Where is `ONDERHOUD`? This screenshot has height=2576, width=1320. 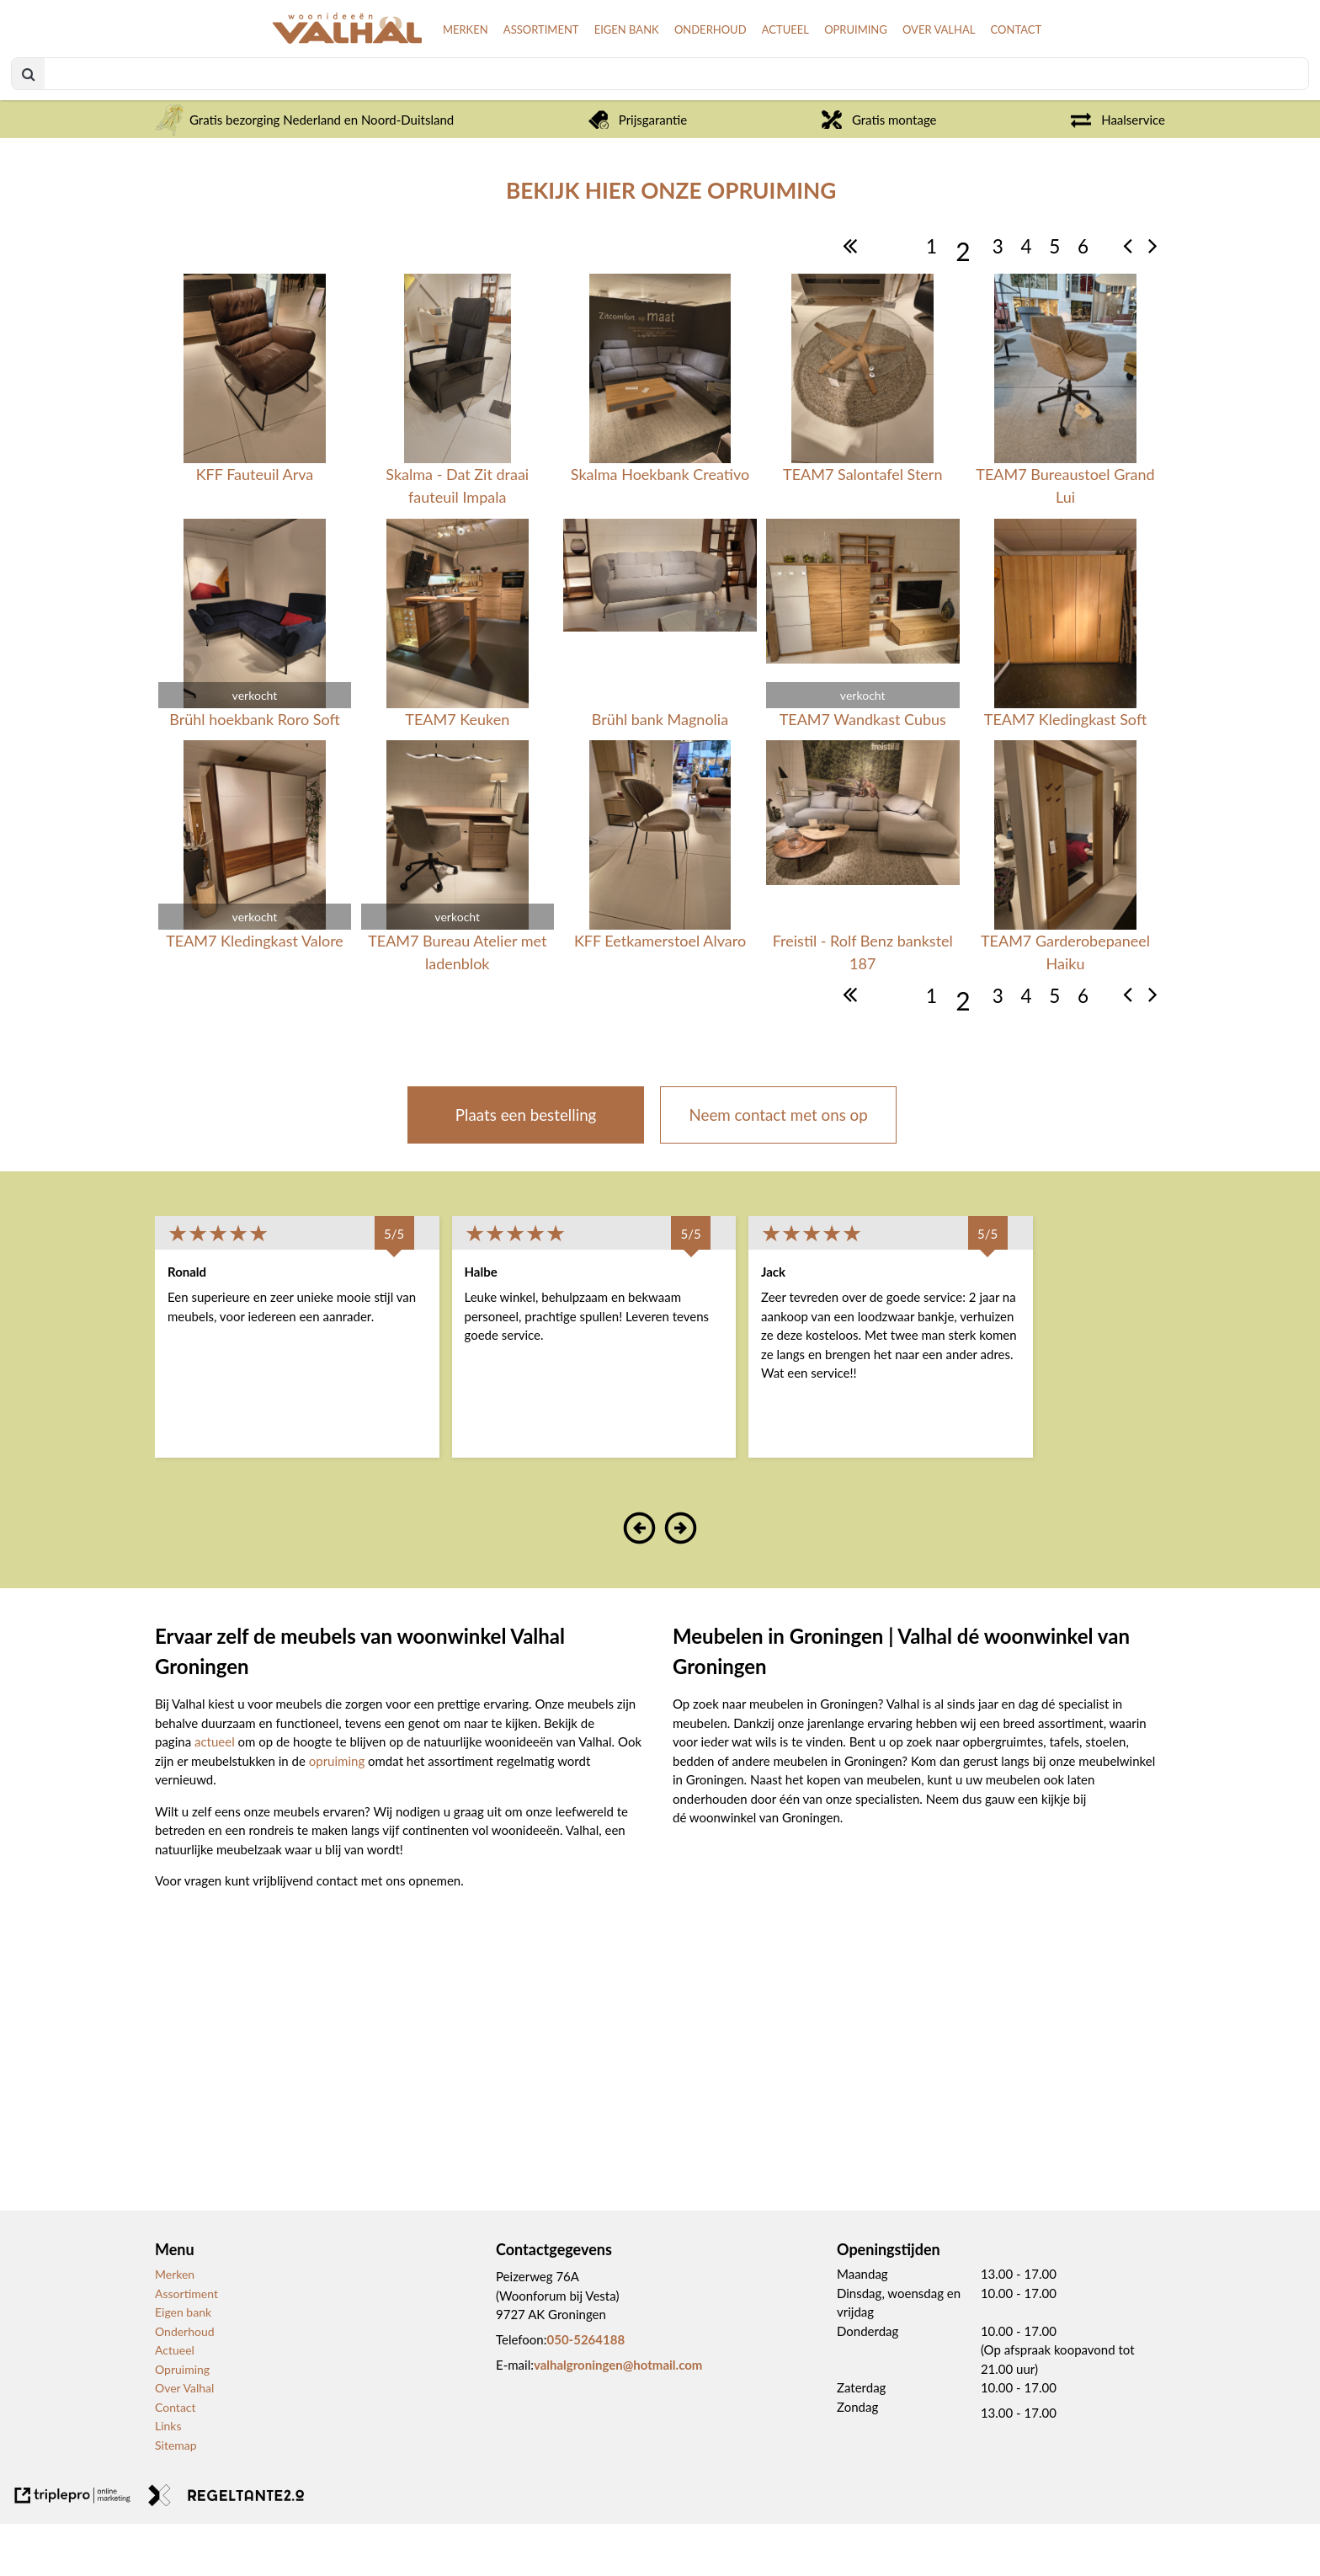 ONDERHOUD is located at coordinates (652, 69).